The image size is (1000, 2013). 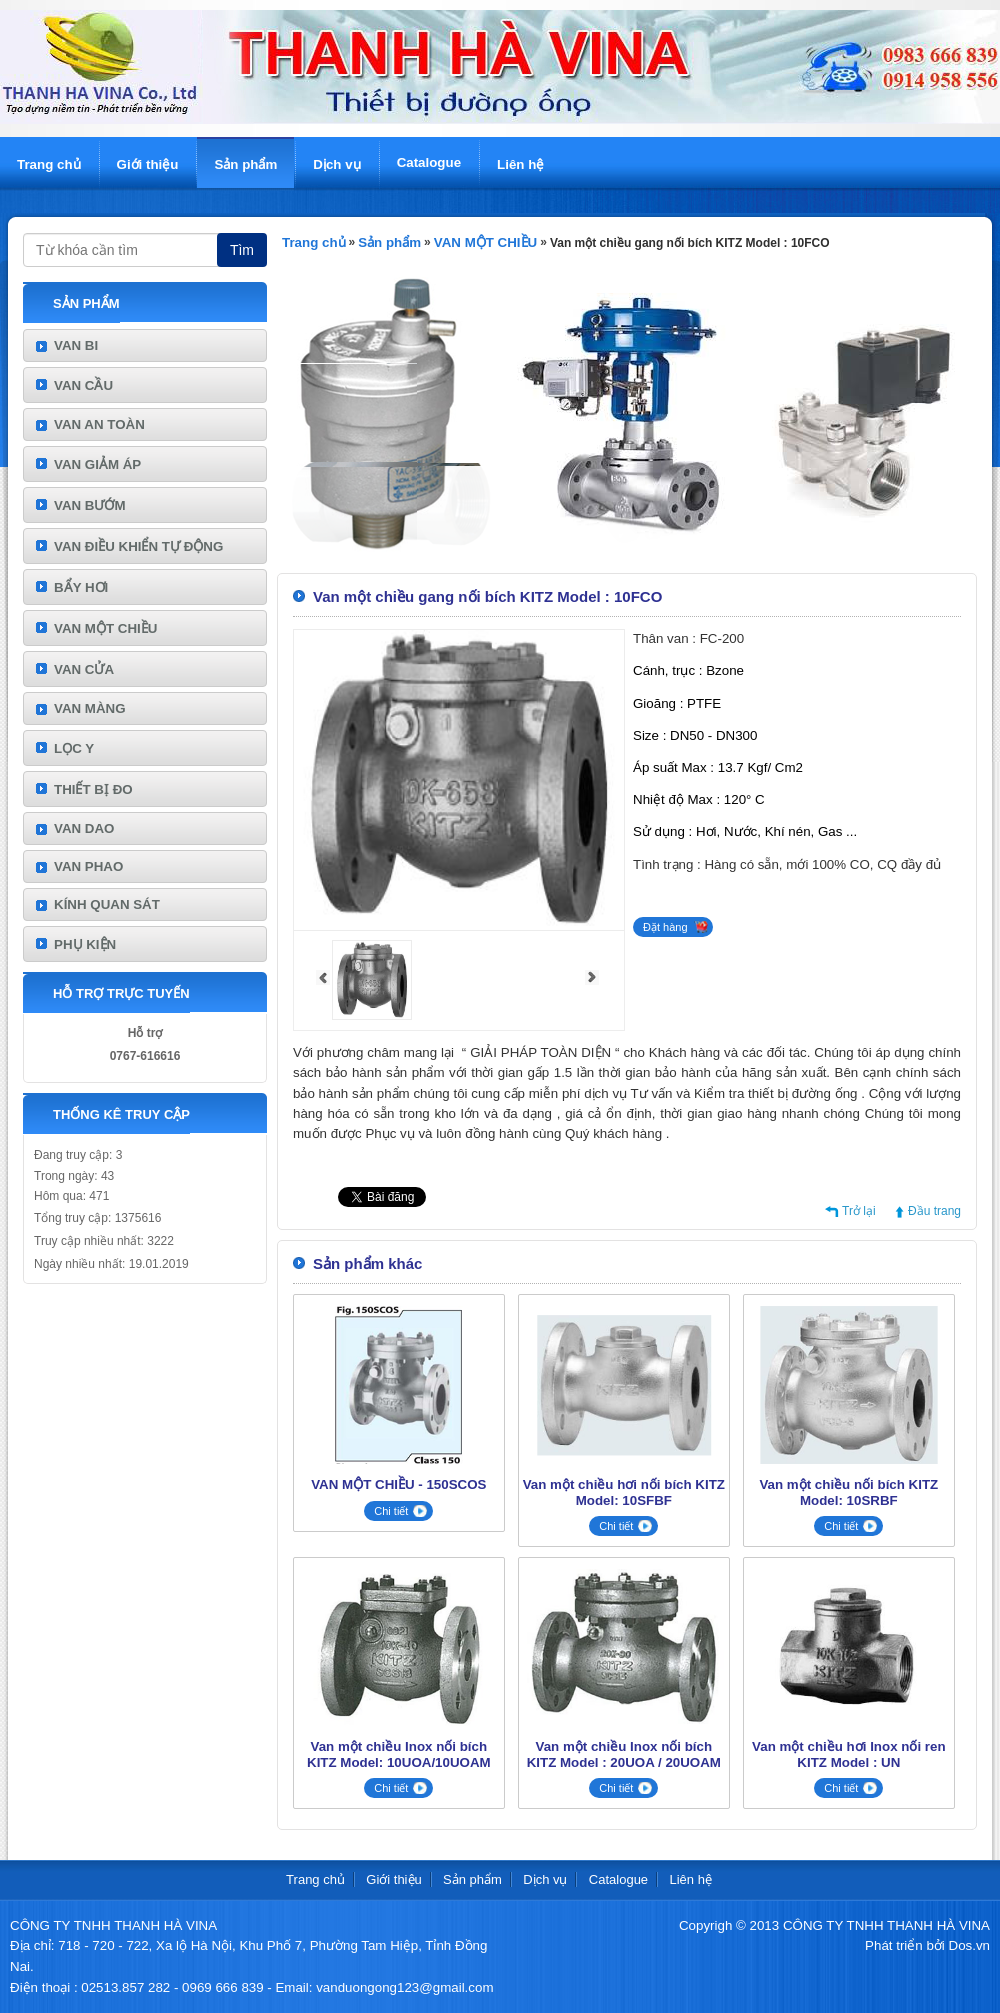 What do you see at coordinates (97, 464) in the screenshot?
I see `VAN GIẢM ÁP` at bounding box center [97, 464].